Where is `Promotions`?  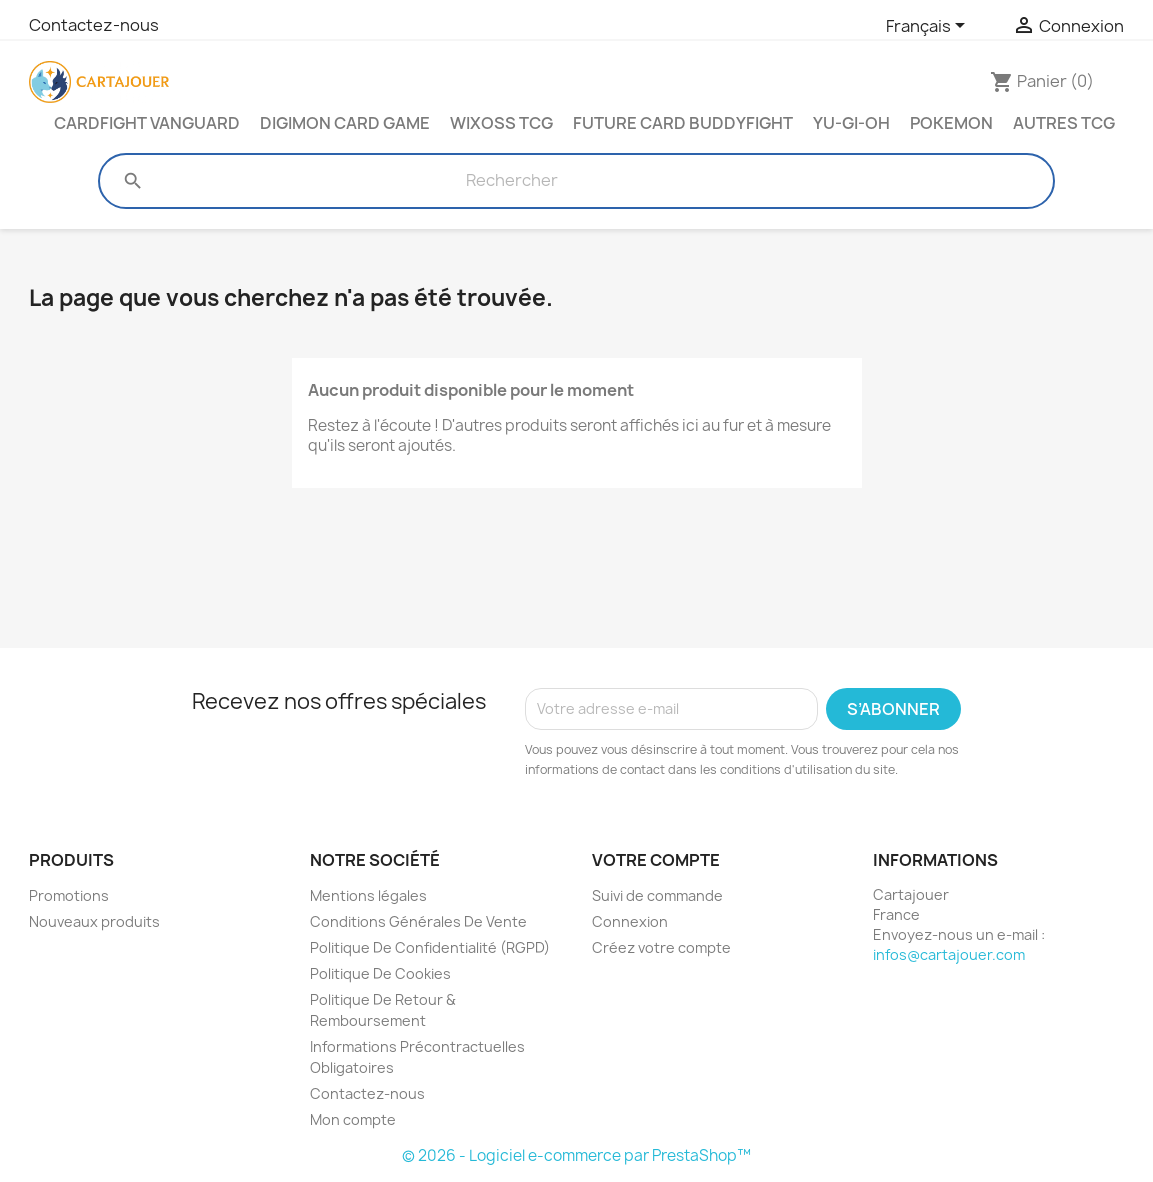
Promotions is located at coordinates (69, 895).